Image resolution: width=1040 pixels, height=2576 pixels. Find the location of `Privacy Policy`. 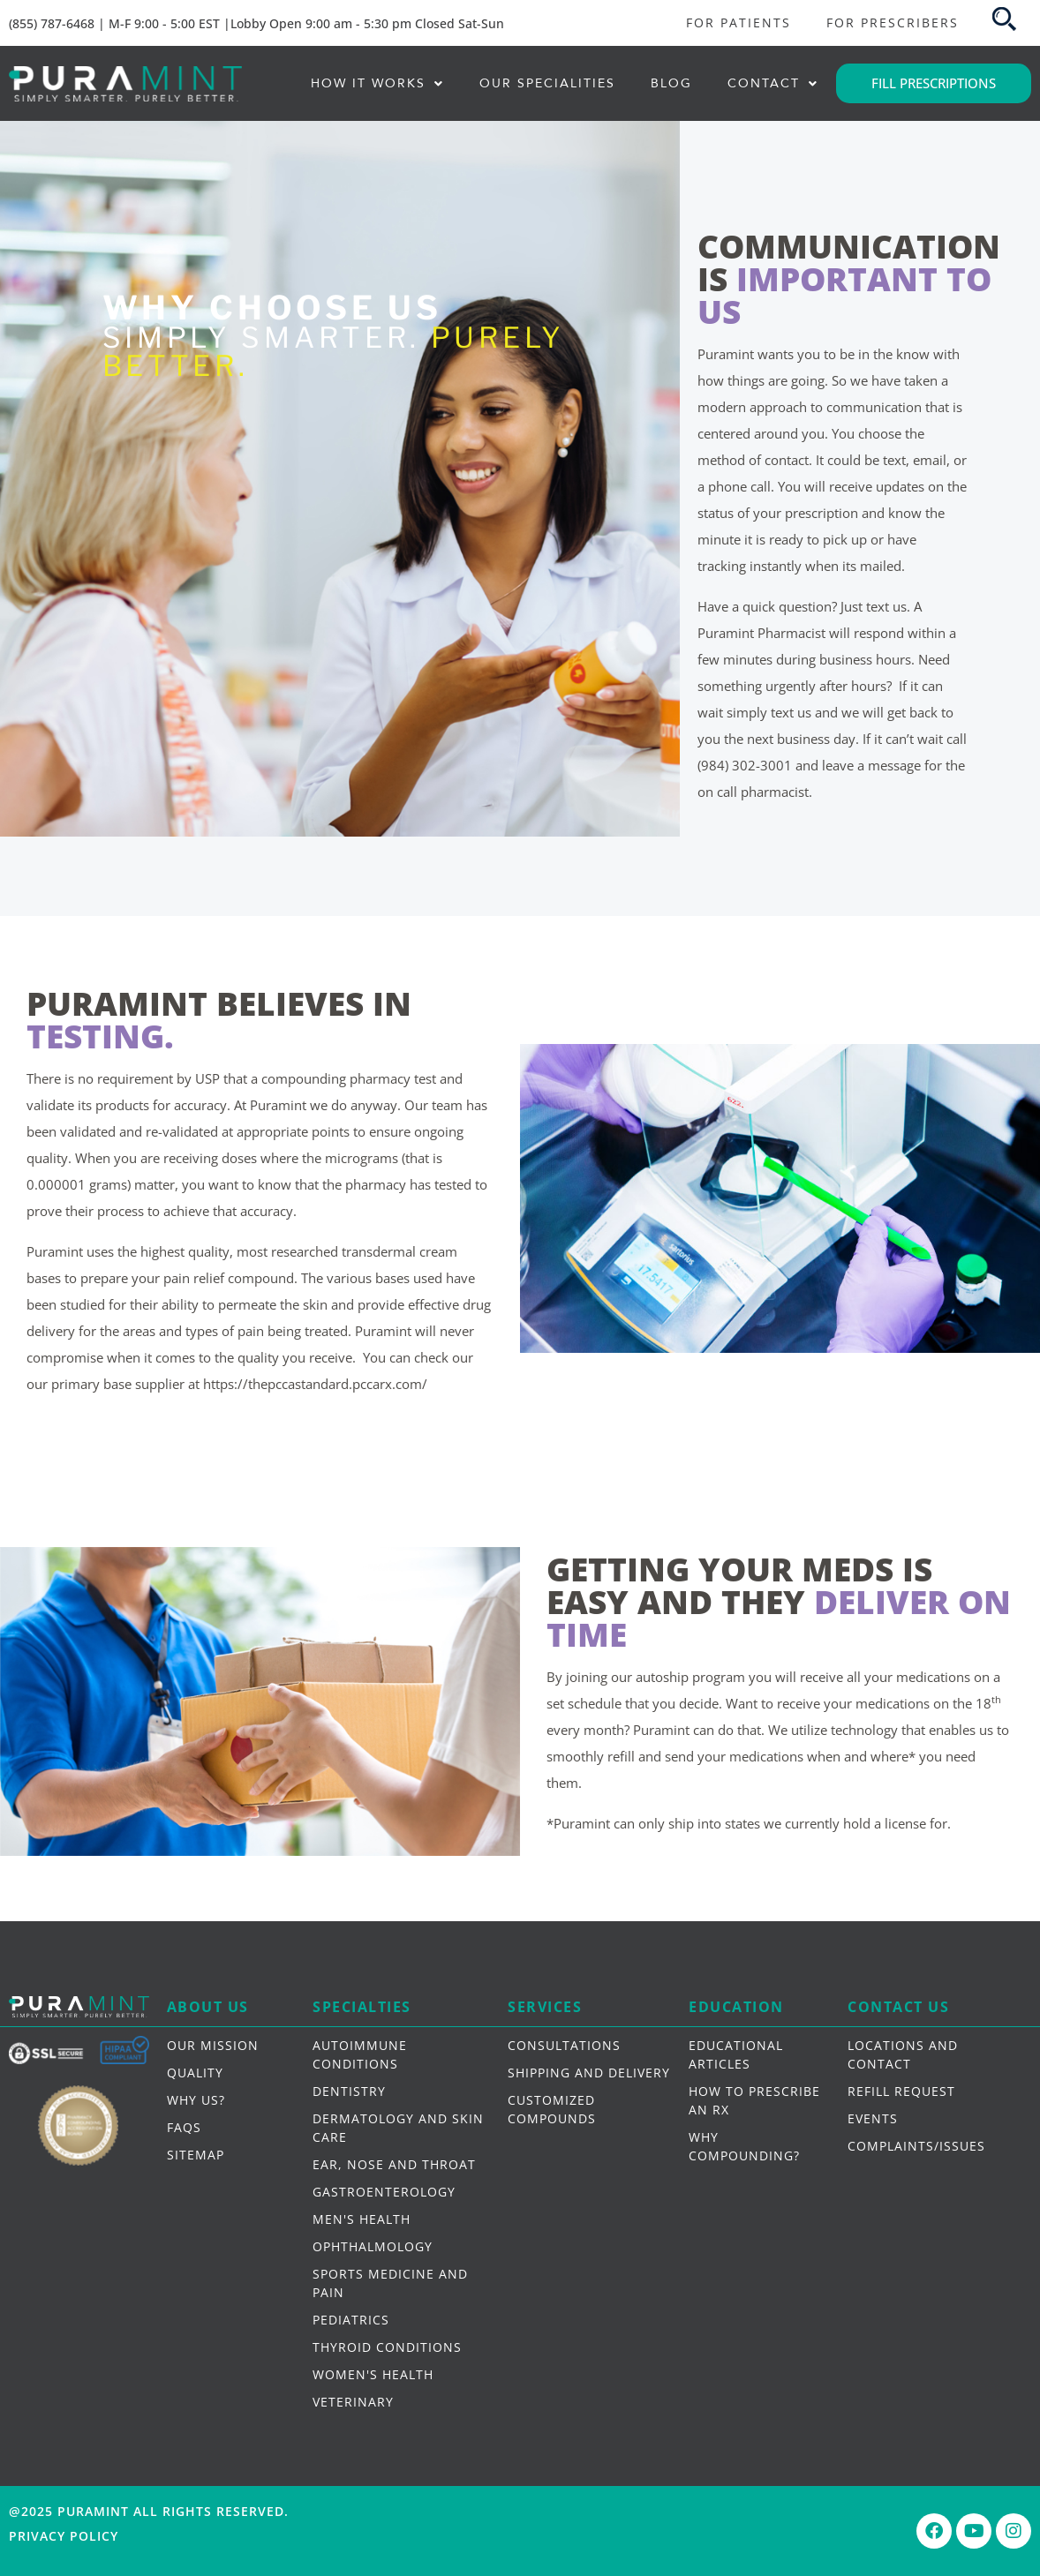

Privacy Policy is located at coordinates (63, 2535).